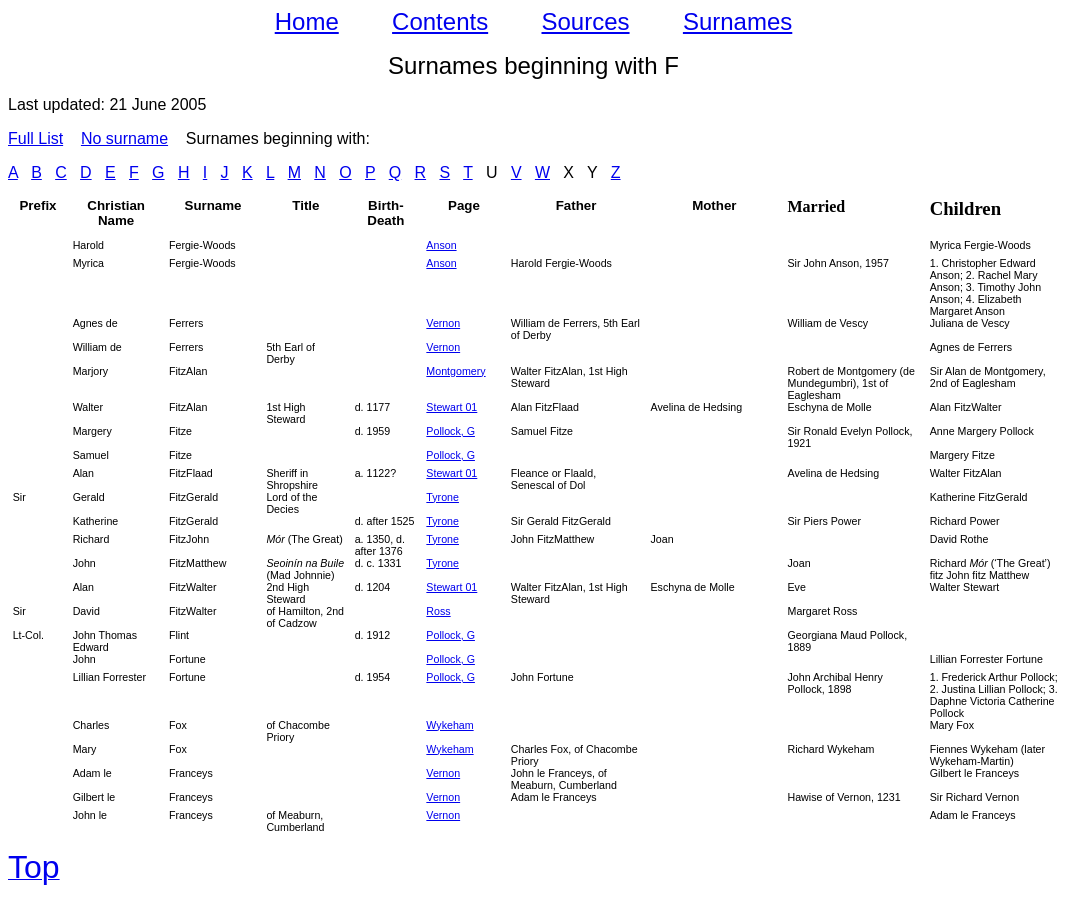 This screenshot has height=902, width=1067. I want to click on Anson, so click(441, 245).